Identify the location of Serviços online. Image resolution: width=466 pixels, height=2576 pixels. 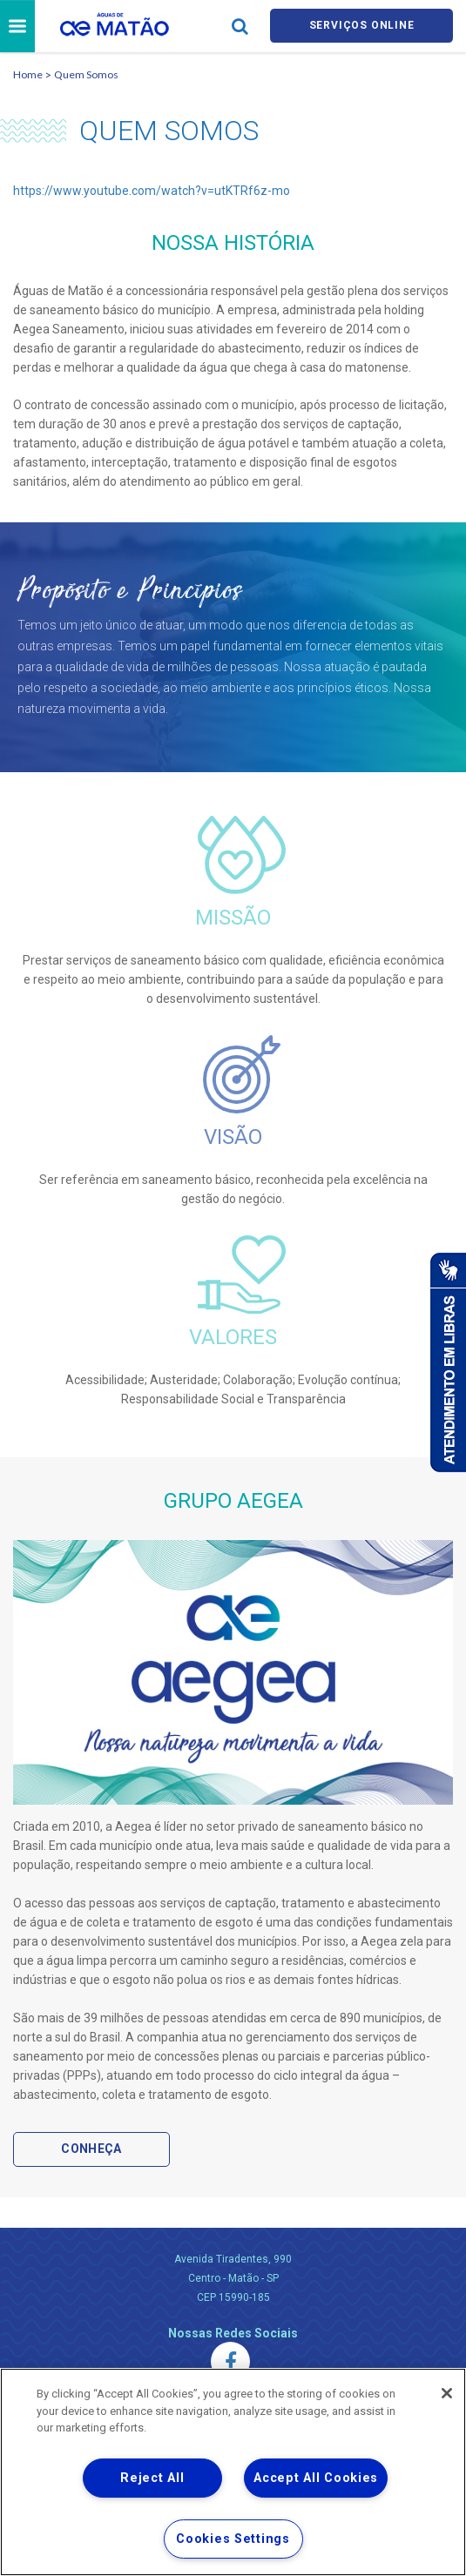
(361, 27).